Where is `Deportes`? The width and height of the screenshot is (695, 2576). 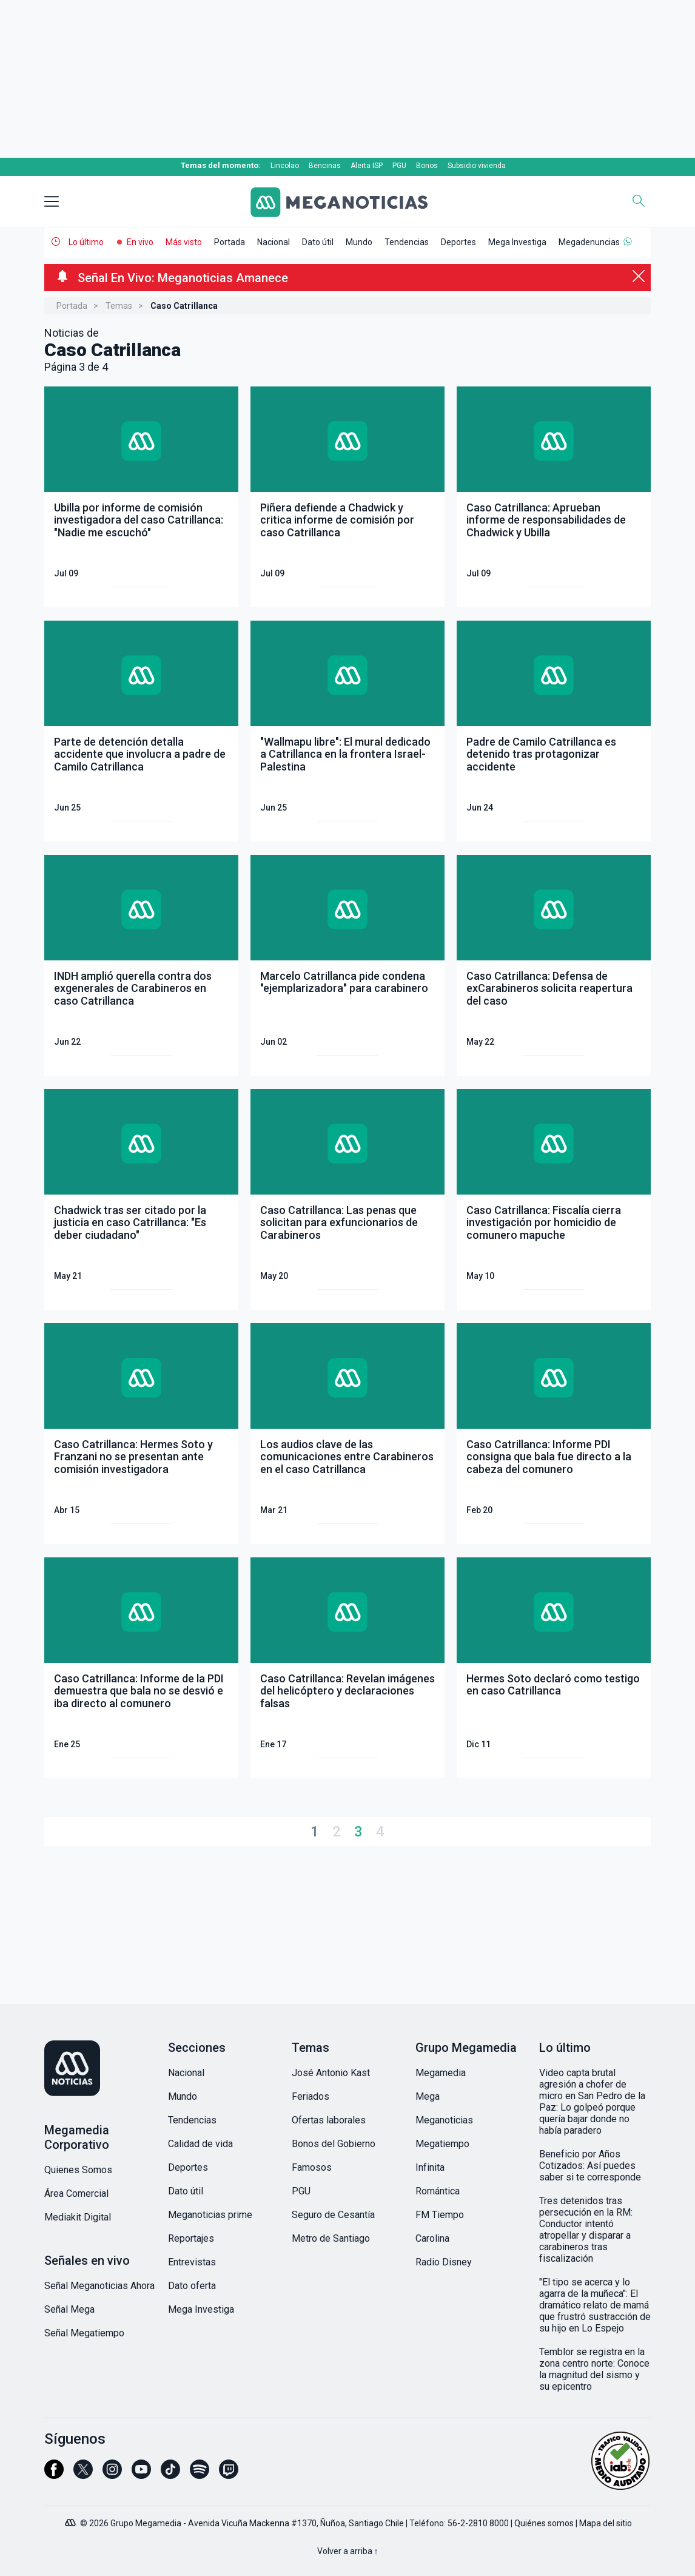
Deportes is located at coordinates (458, 242).